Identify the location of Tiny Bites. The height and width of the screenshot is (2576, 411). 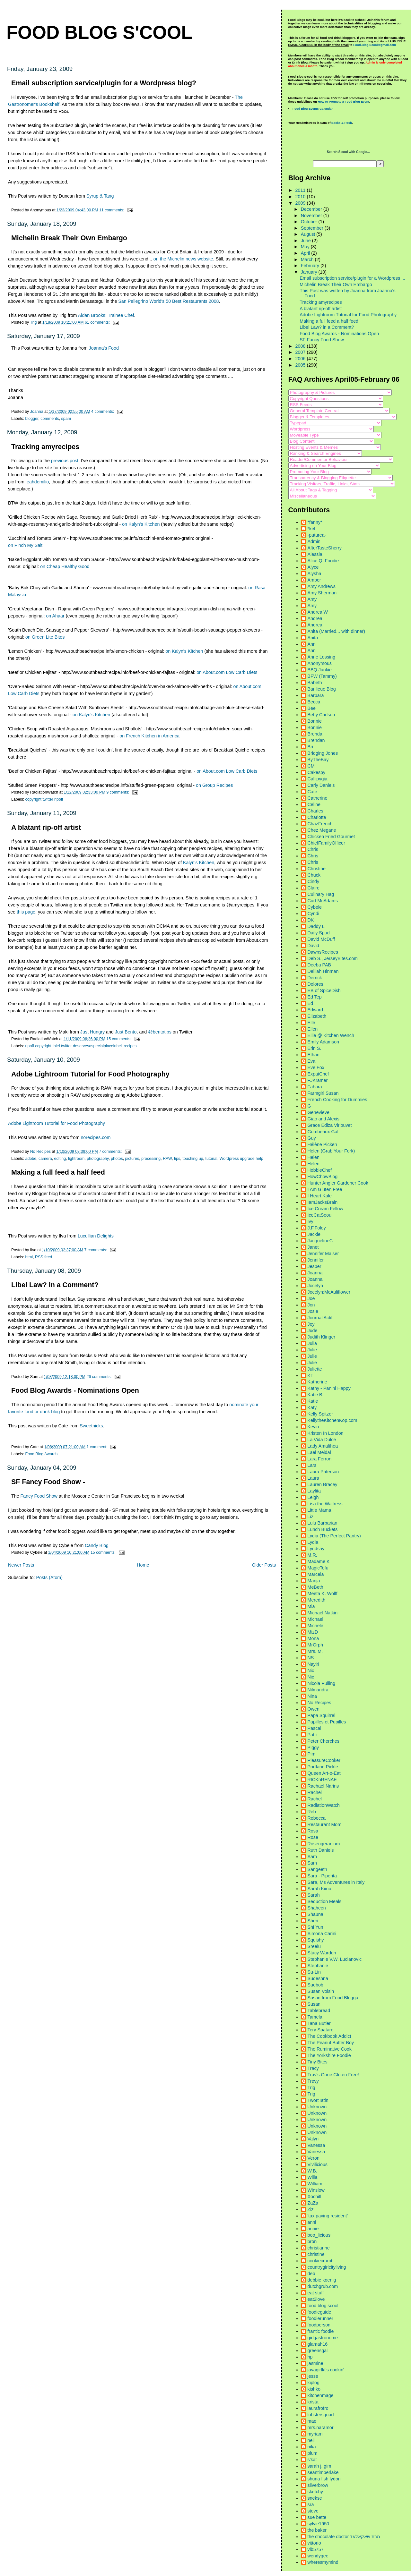
(318, 2061).